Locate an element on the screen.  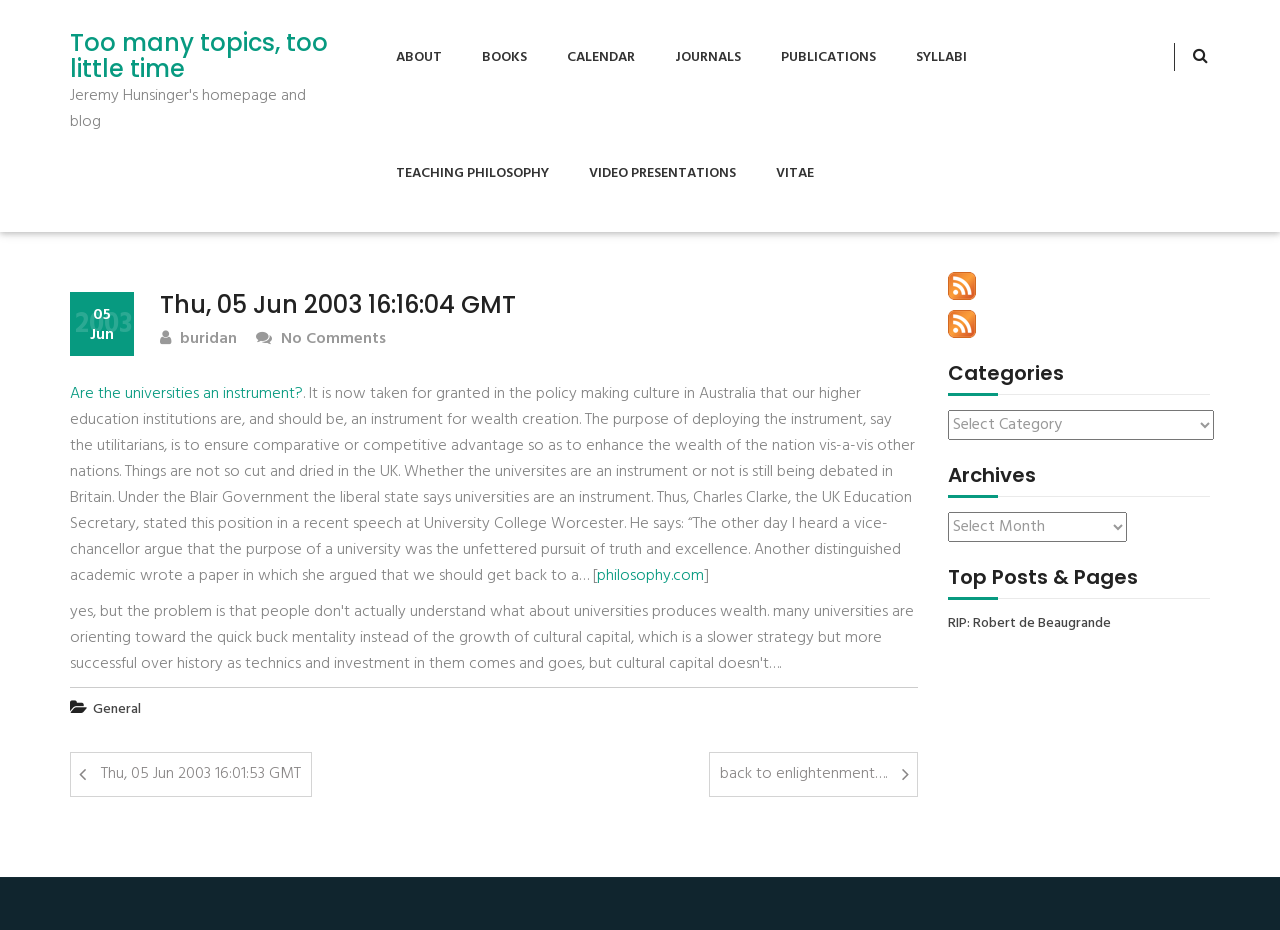
Syllabi is located at coordinates (941, 57).